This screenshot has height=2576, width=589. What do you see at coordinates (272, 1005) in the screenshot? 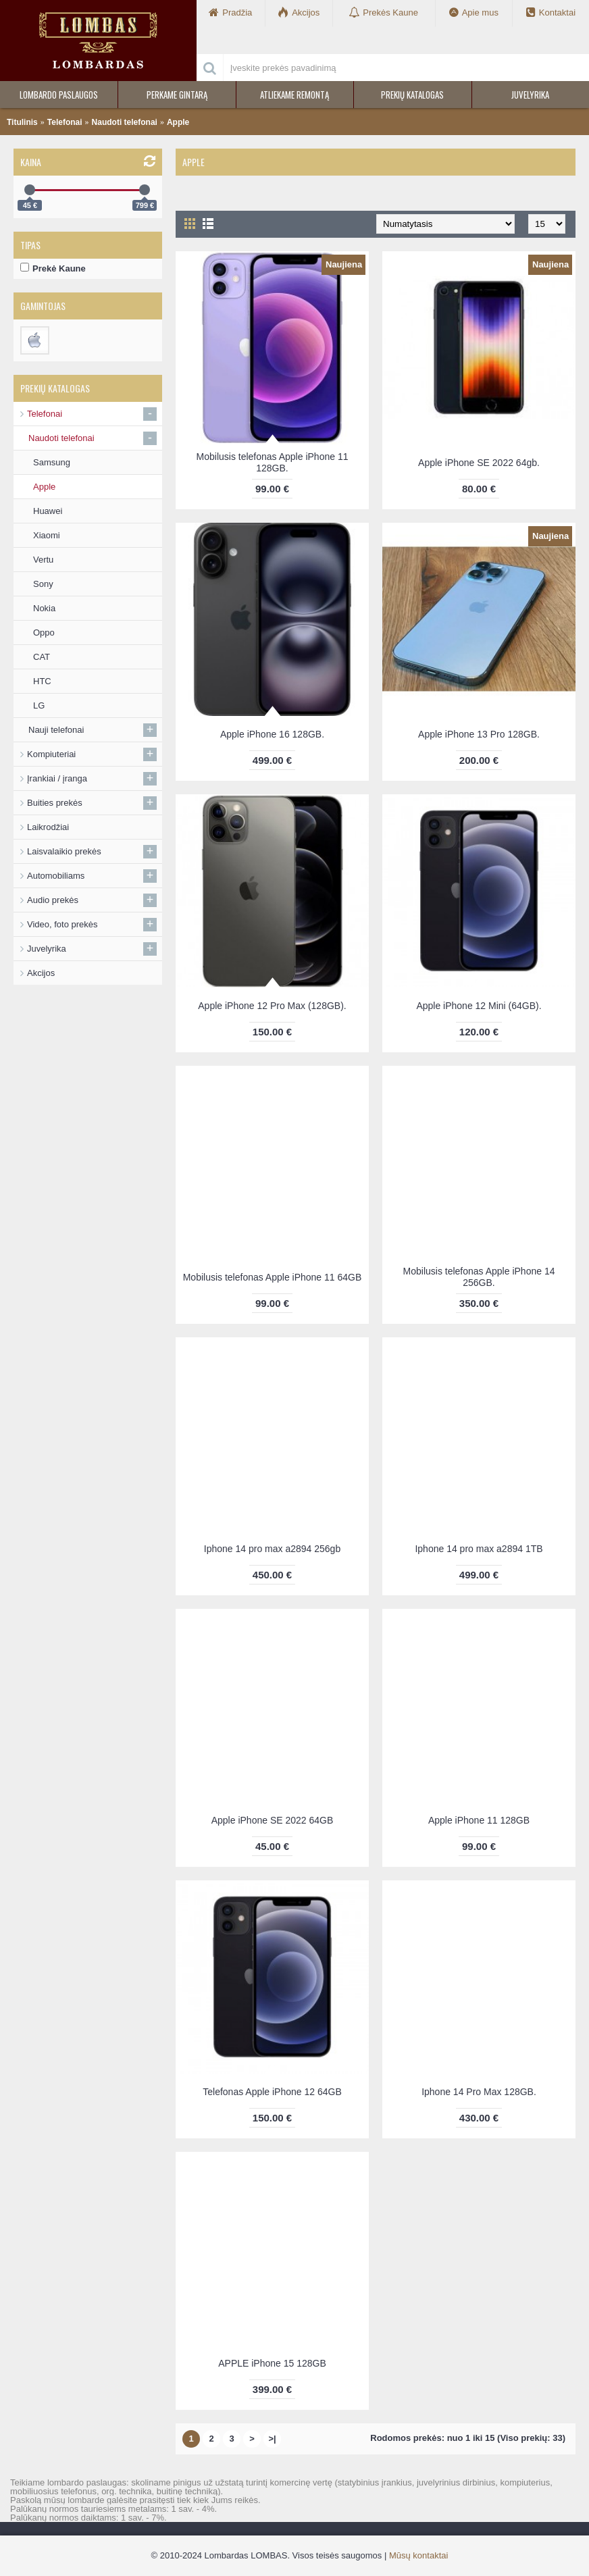
I see `Apple iPhone 12 Pro Max (128GB).` at bounding box center [272, 1005].